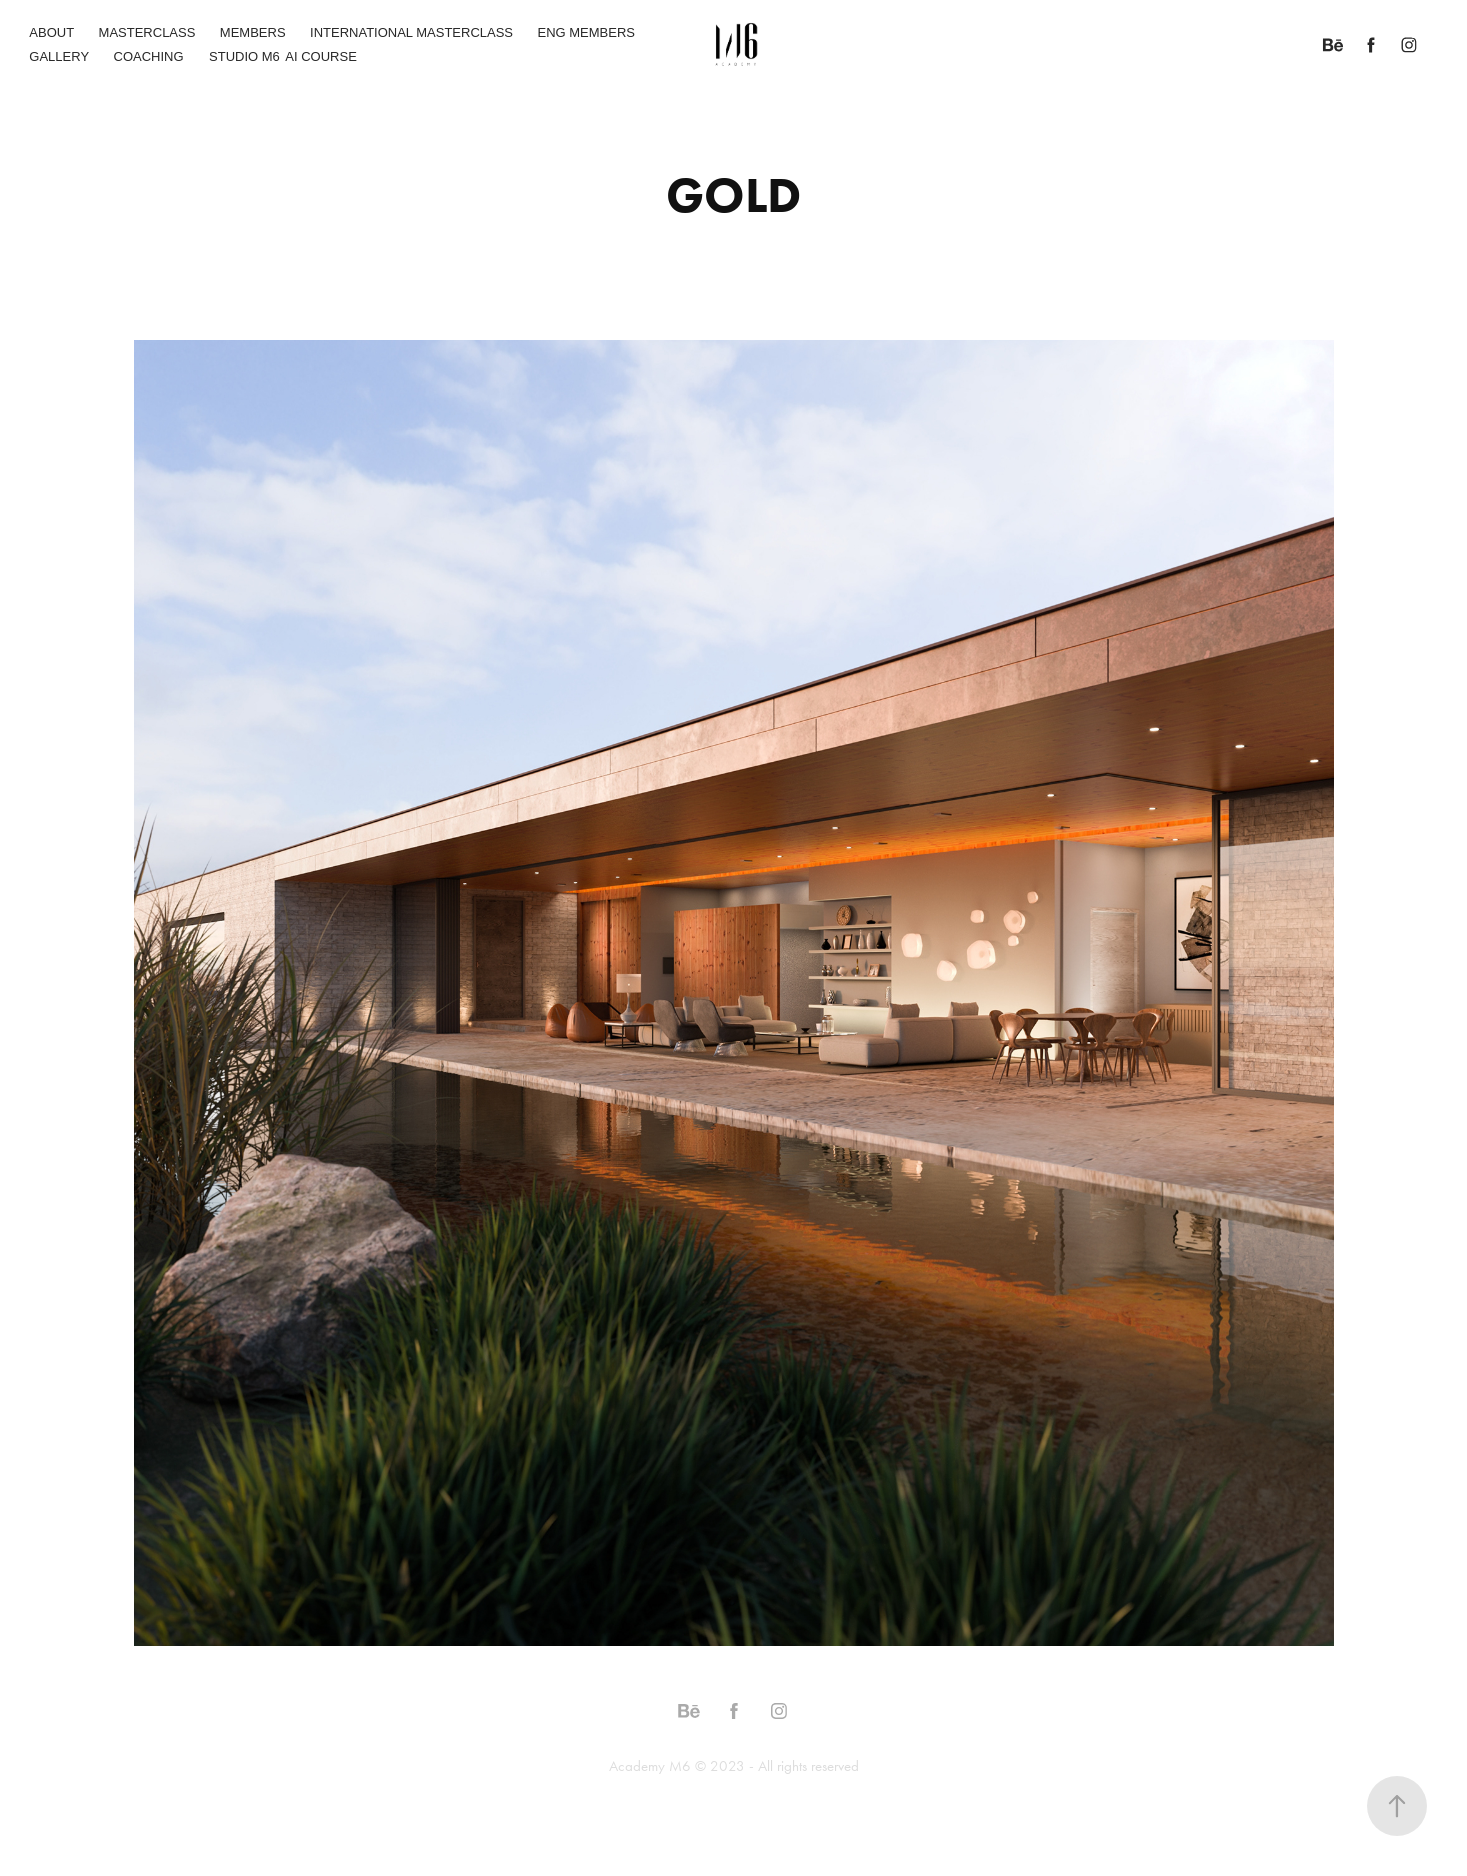  Describe the element at coordinates (51, 32) in the screenshot. I see `ABOUT` at that location.